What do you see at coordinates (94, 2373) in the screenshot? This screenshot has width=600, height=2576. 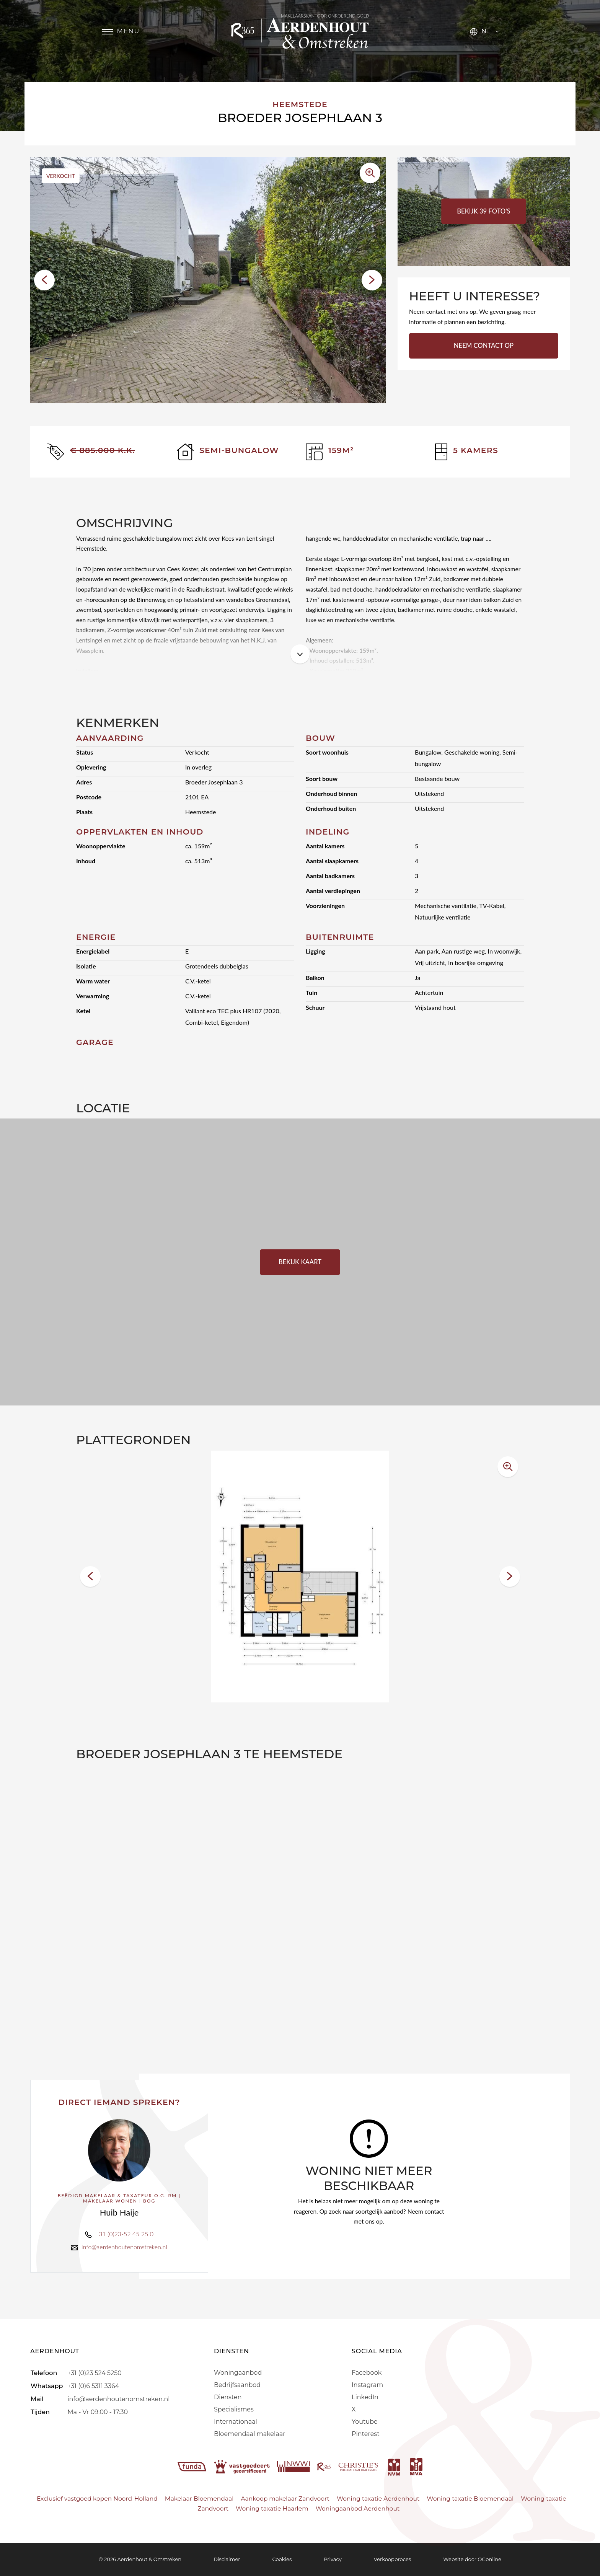 I see `+31 (0)23 524 5250` at bounding box center [94, 2373].